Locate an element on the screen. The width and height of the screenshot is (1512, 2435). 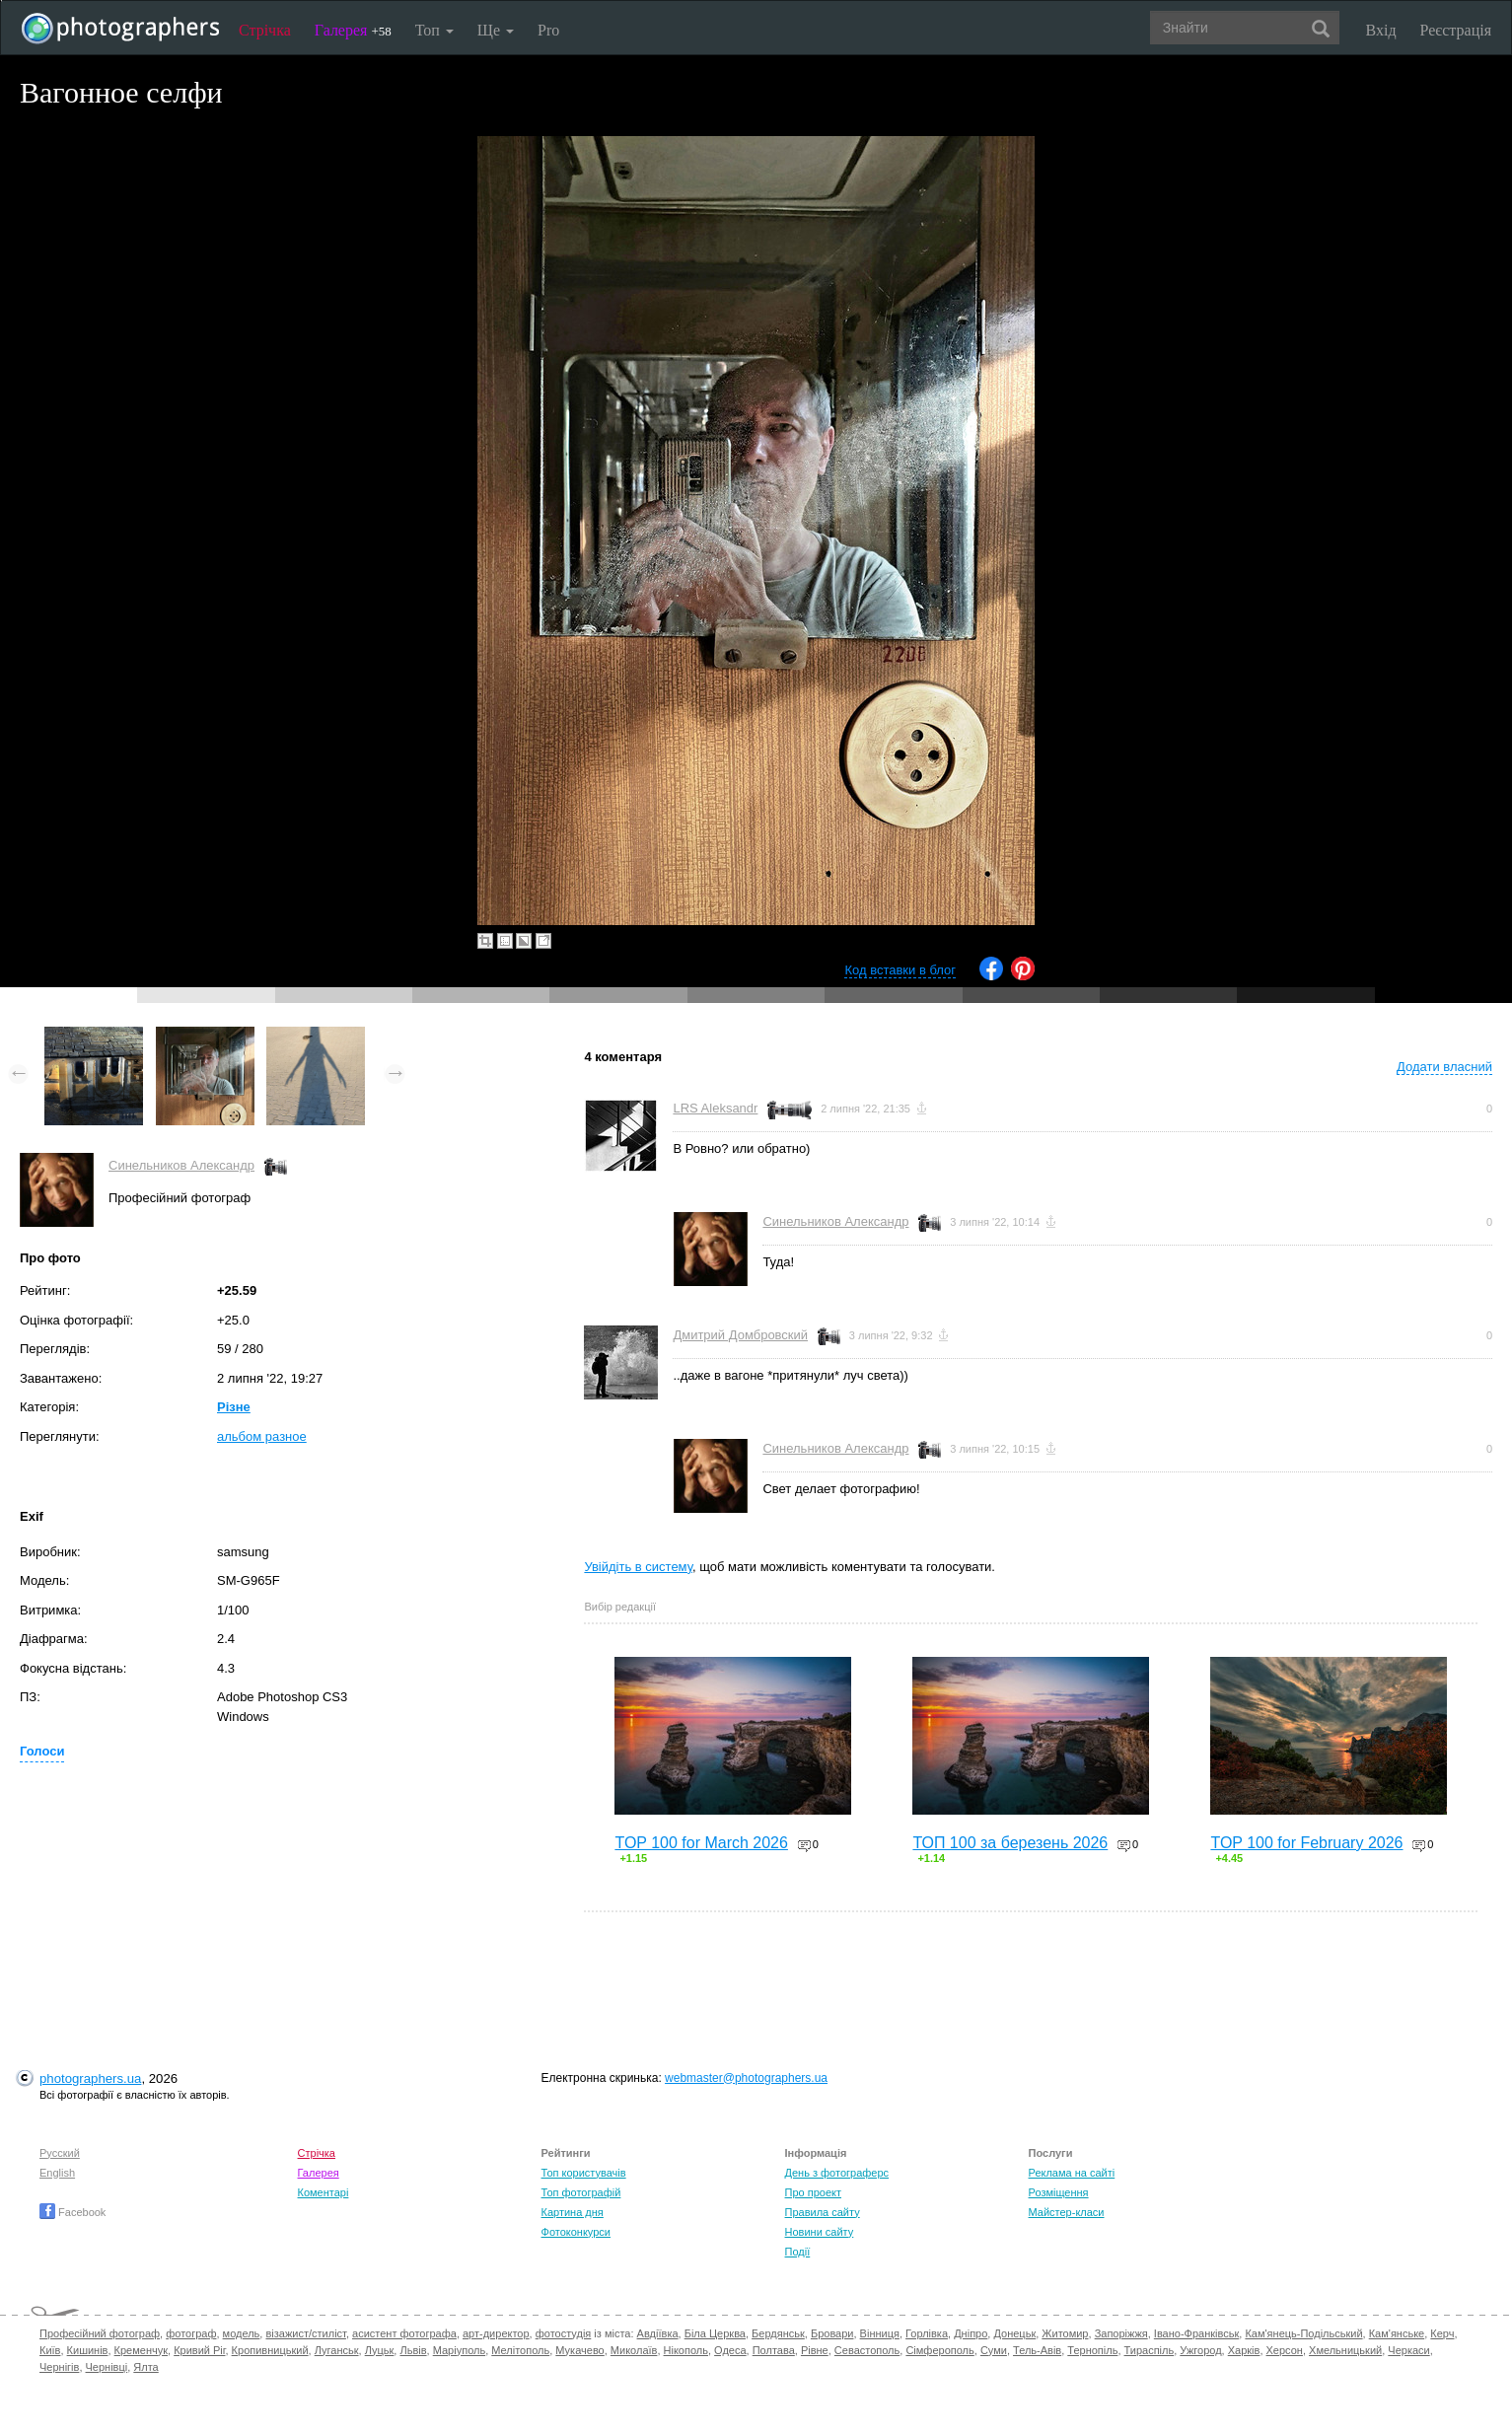
Кропивницький is located at coordinates (270, 2350).